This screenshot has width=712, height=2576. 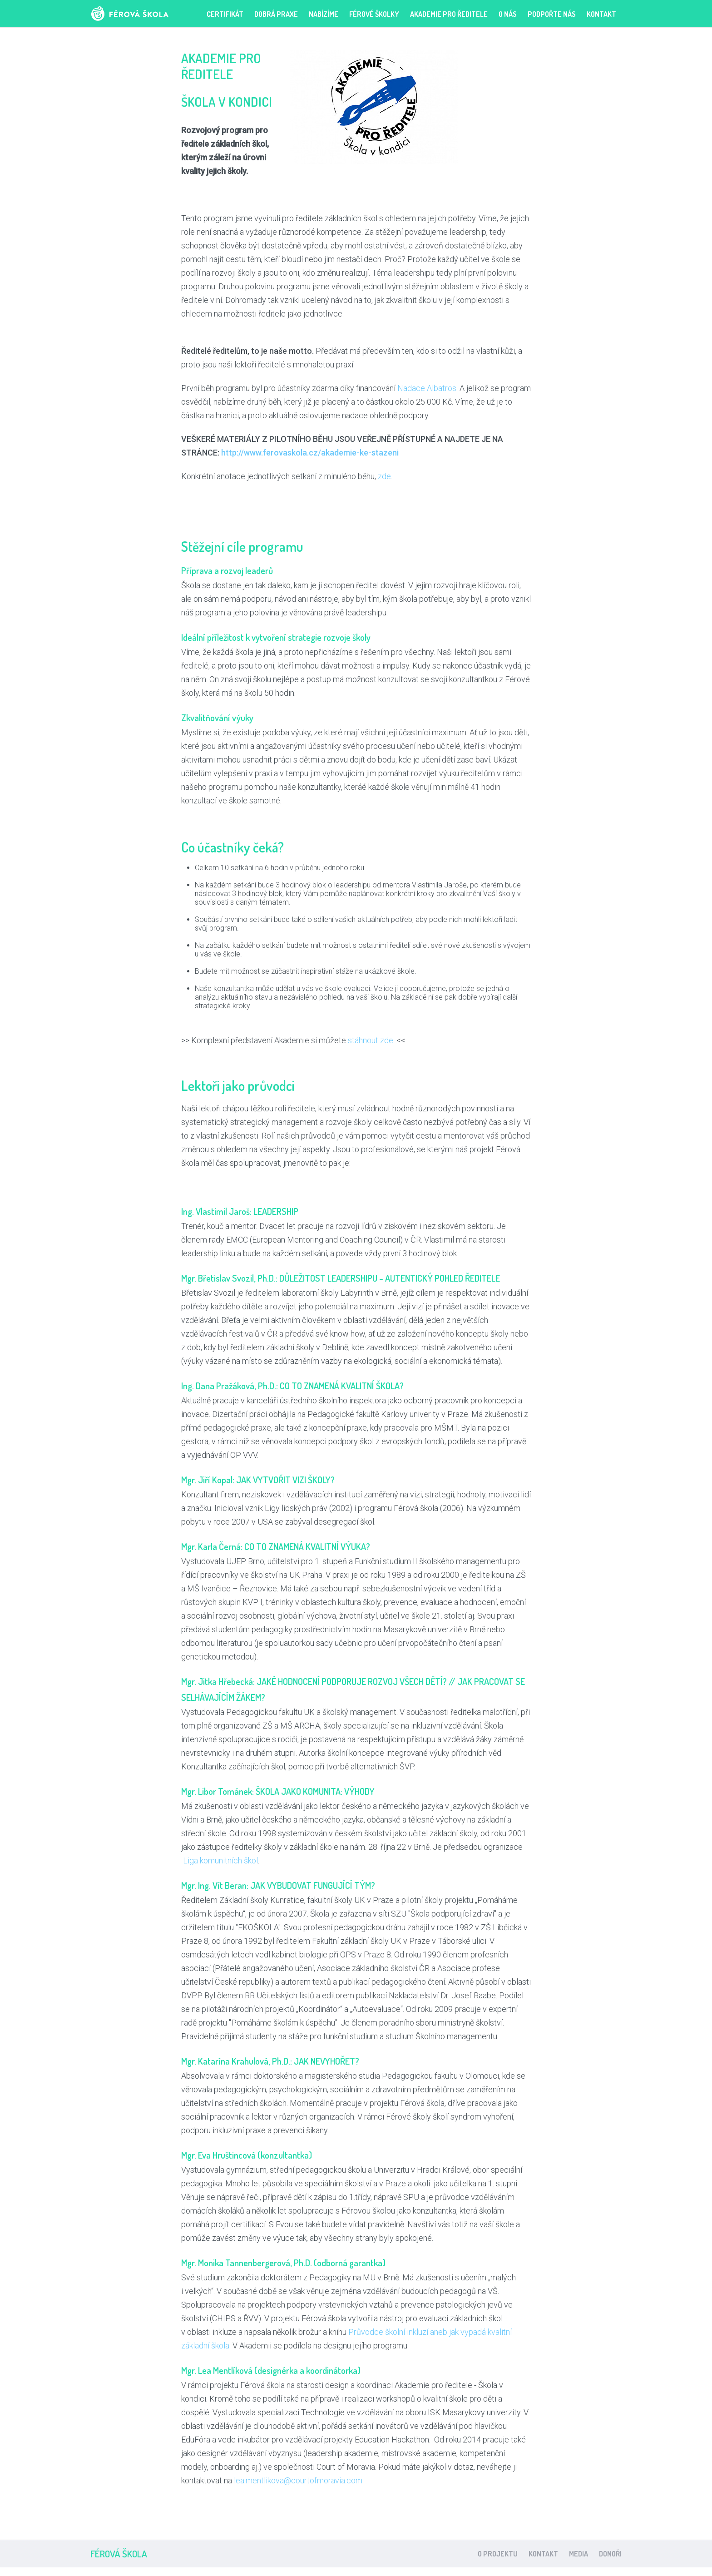 I want to click on watch replicas, so click(x=358, y=2571).